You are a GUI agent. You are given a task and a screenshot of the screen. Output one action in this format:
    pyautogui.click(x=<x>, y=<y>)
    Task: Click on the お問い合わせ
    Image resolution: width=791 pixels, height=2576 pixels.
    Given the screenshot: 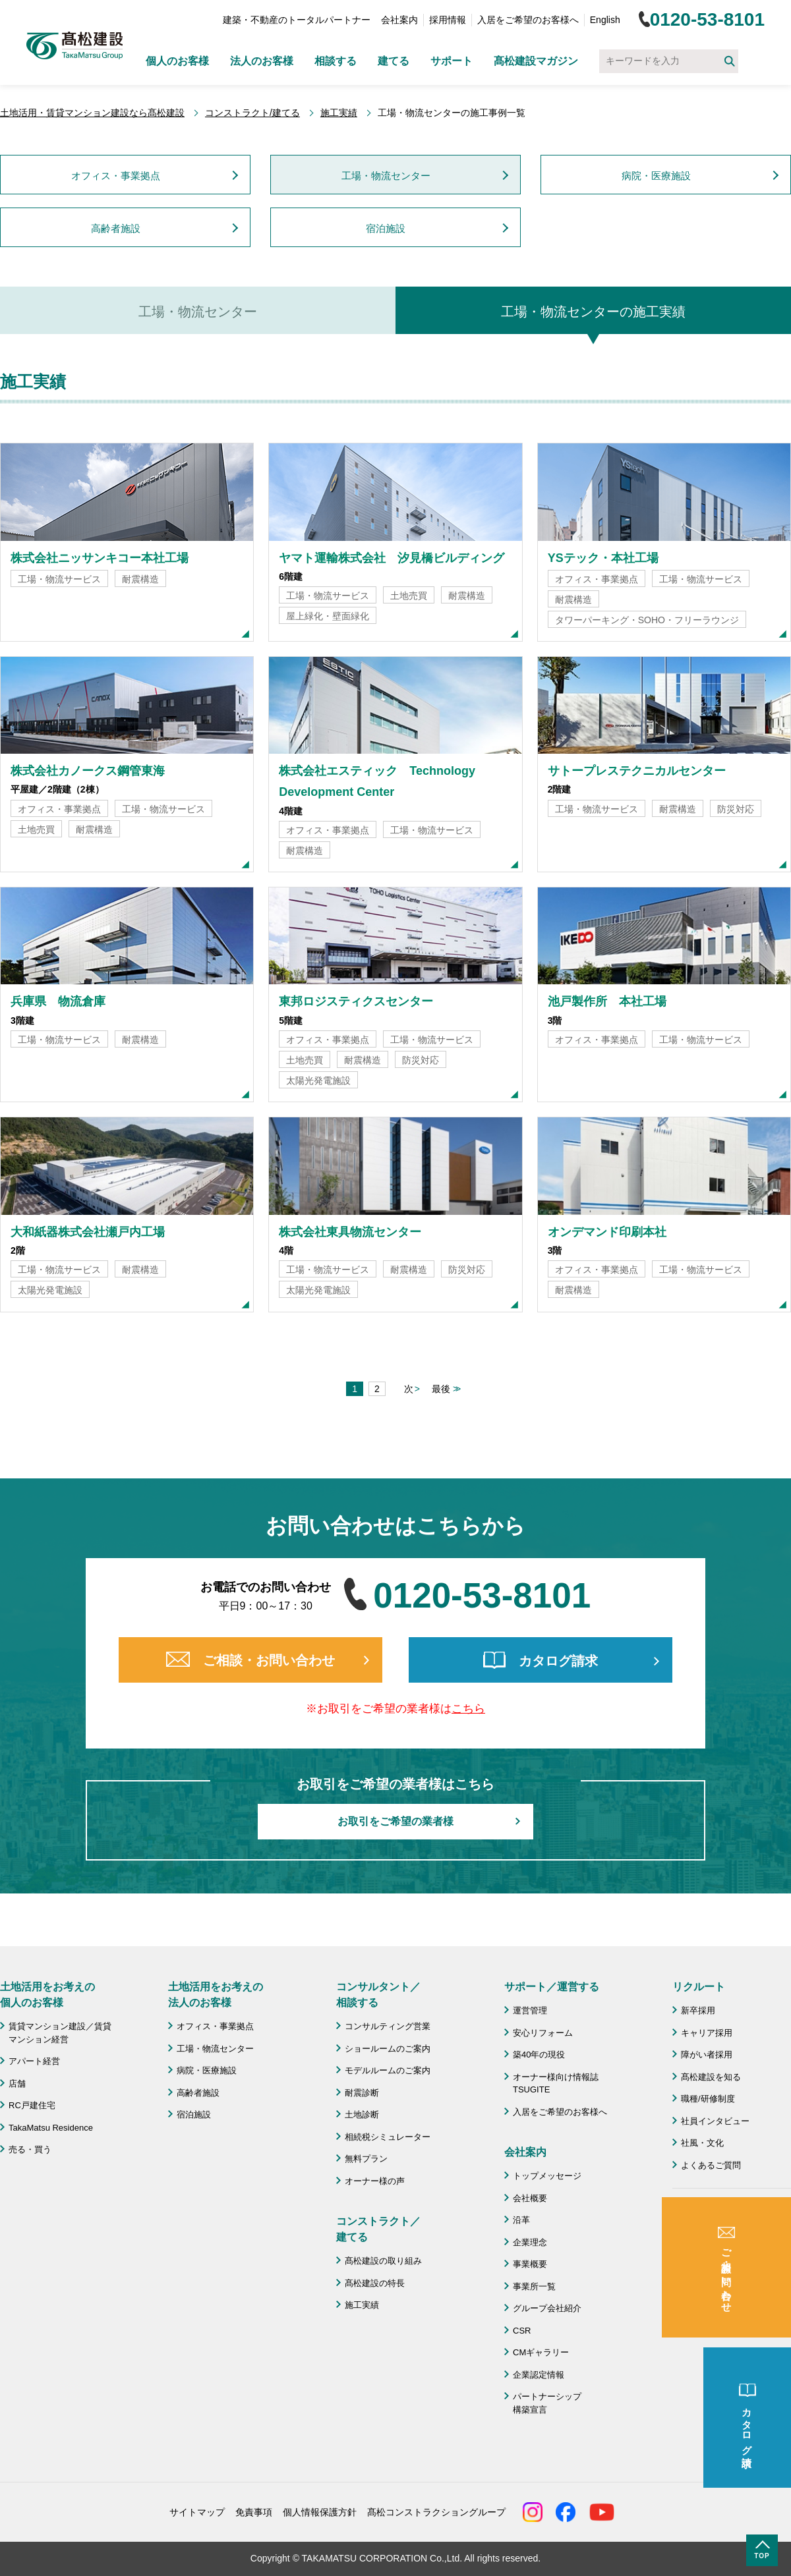 What is the action you would take?
    pyautogui.click(x=706, y=2259)
    